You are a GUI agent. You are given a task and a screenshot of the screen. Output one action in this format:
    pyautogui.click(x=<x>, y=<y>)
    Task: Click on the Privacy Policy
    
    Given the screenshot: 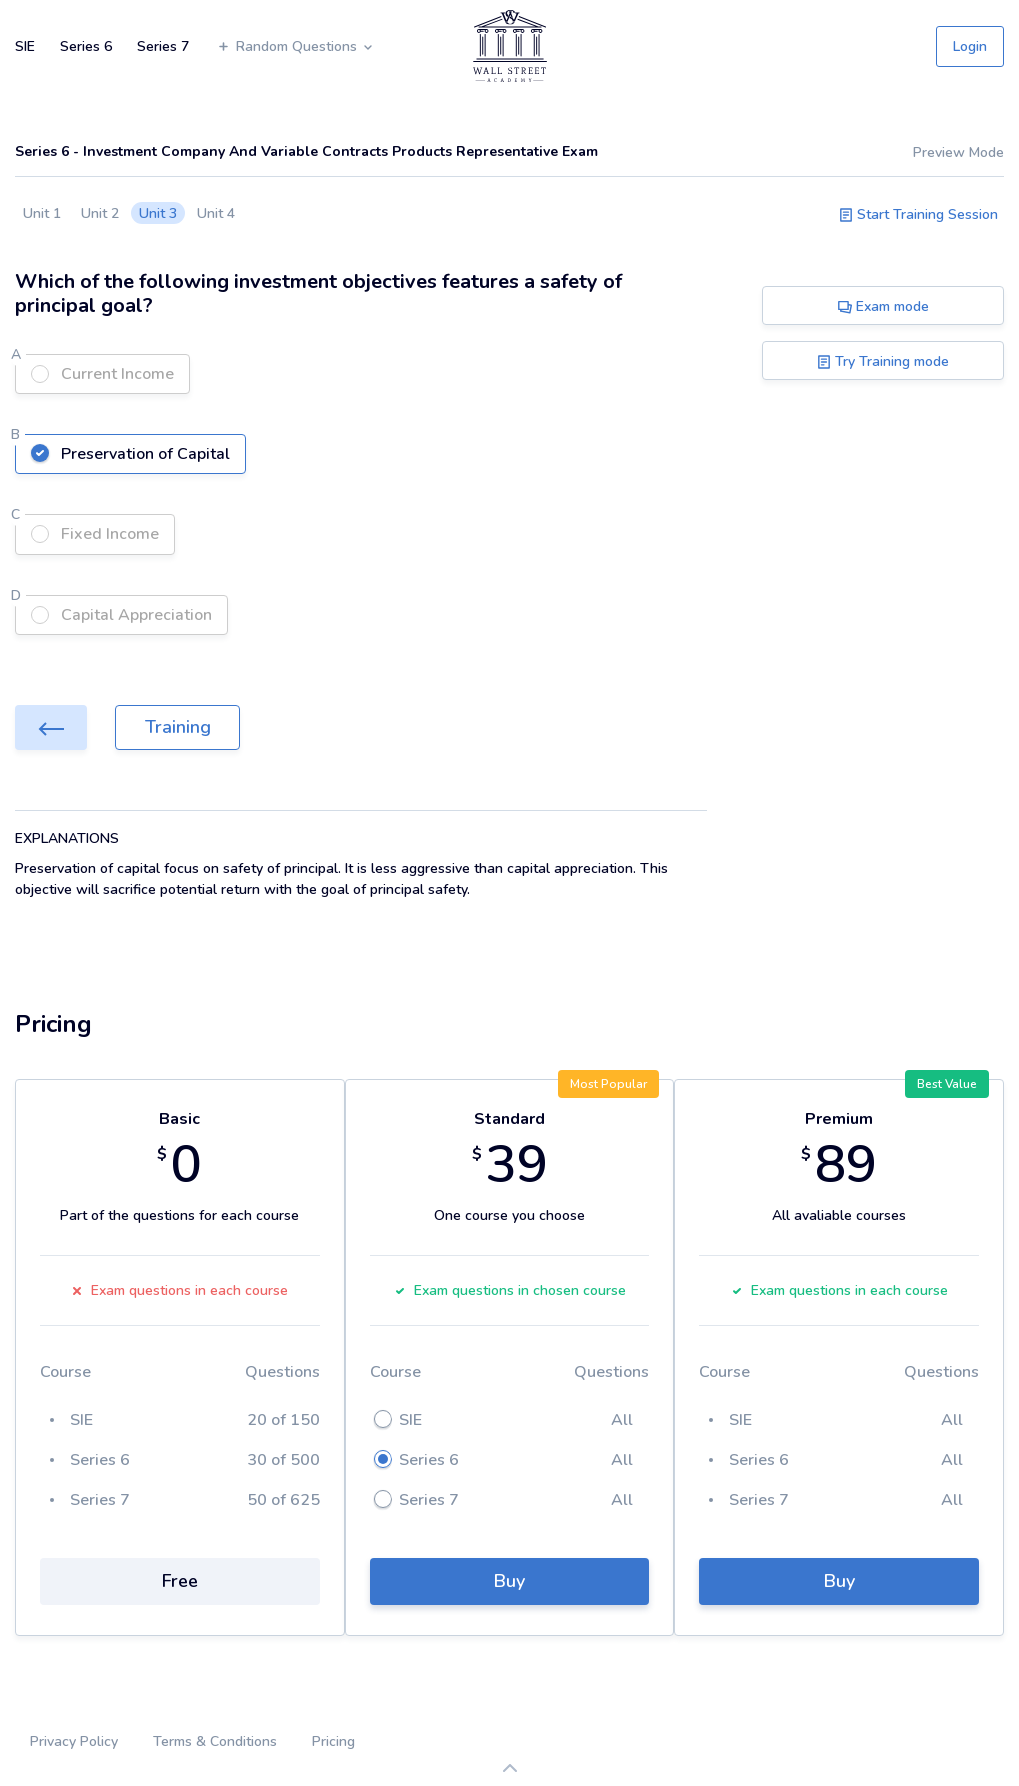 What is the action you would take?
    pyautogui.click(x=74, y=1741)
    